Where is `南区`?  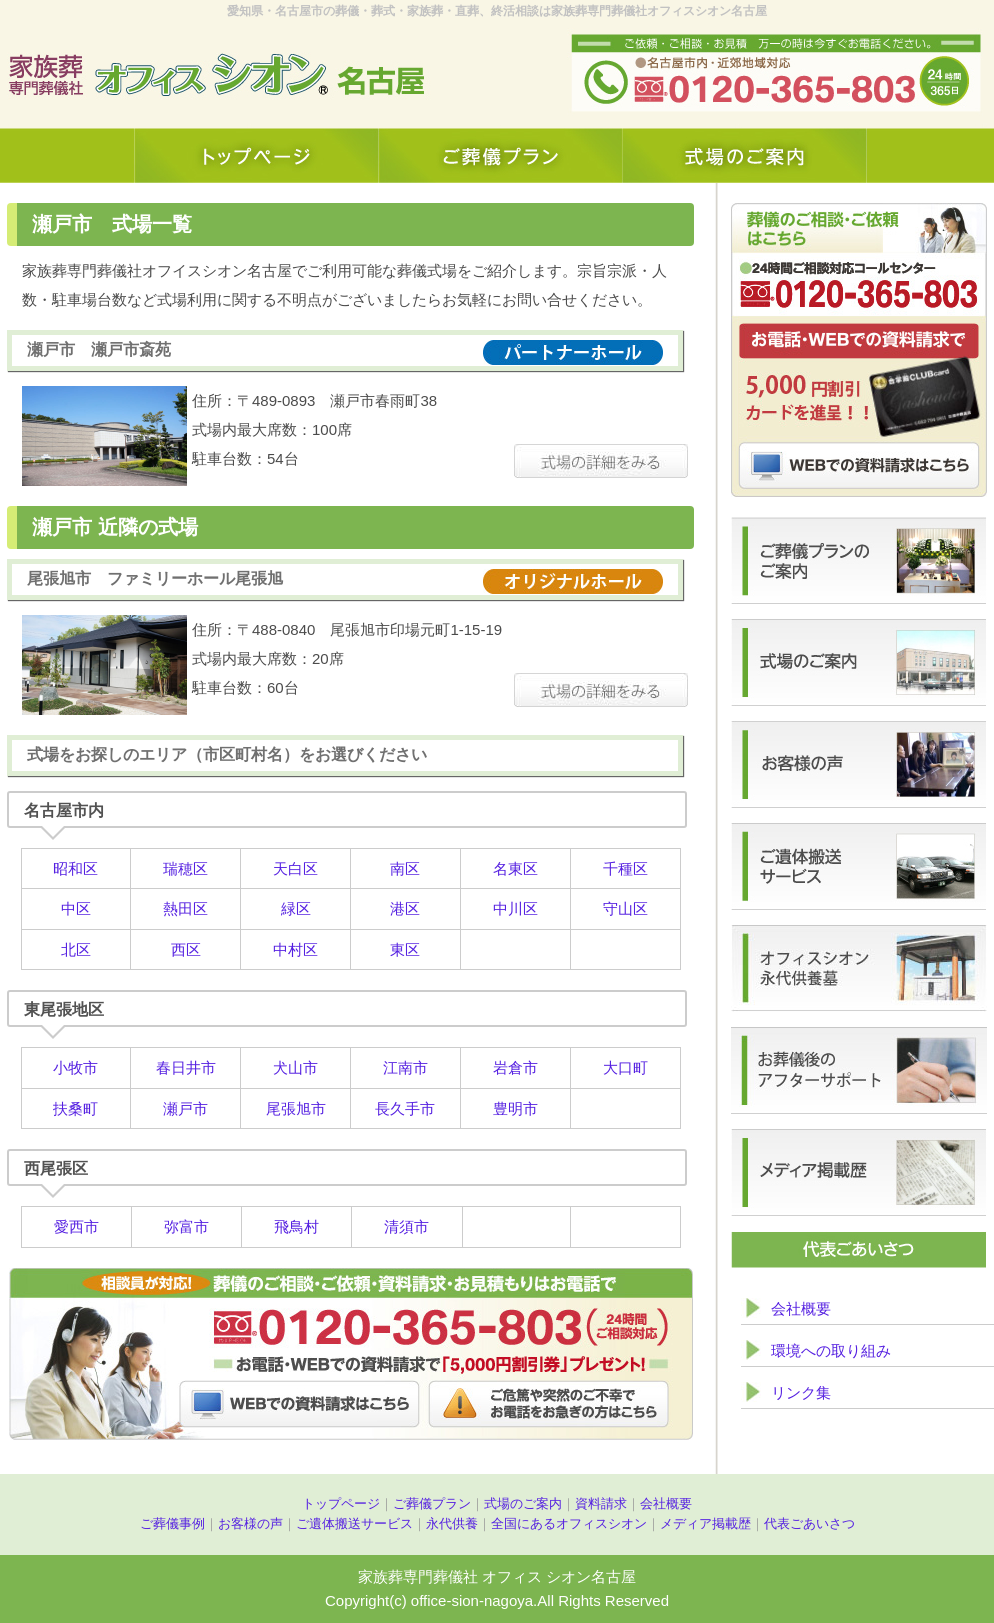
南区 is located at coordinates (405, 868).